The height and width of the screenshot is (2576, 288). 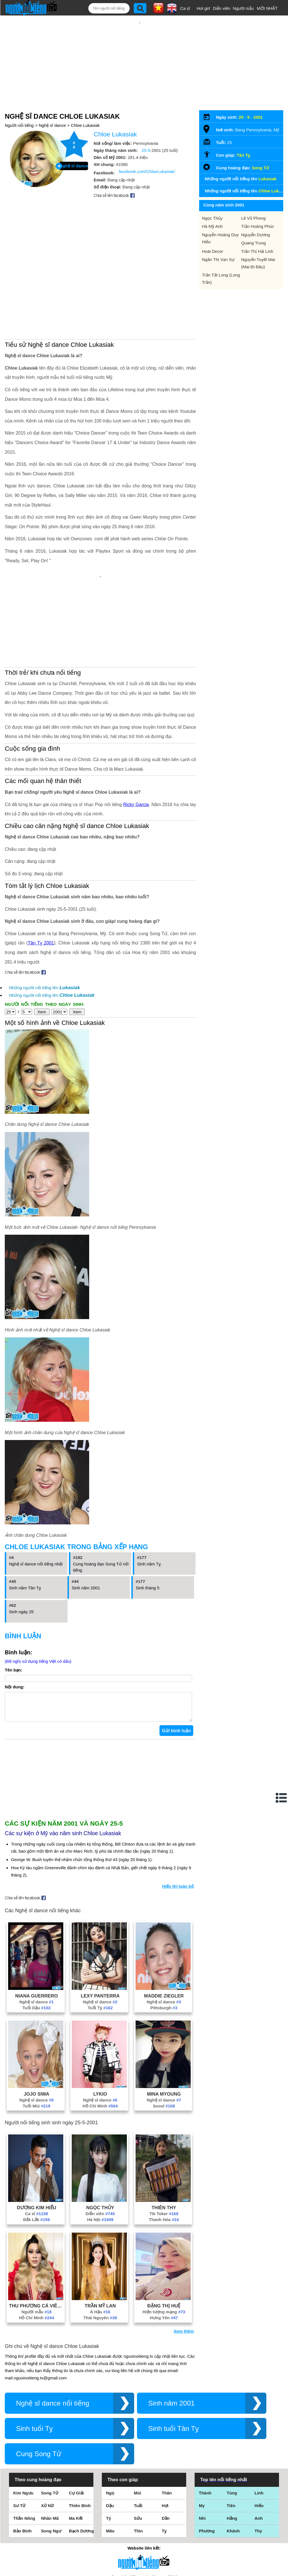 I want to click on Thái Nguyên, so click(x=100, y=2244).